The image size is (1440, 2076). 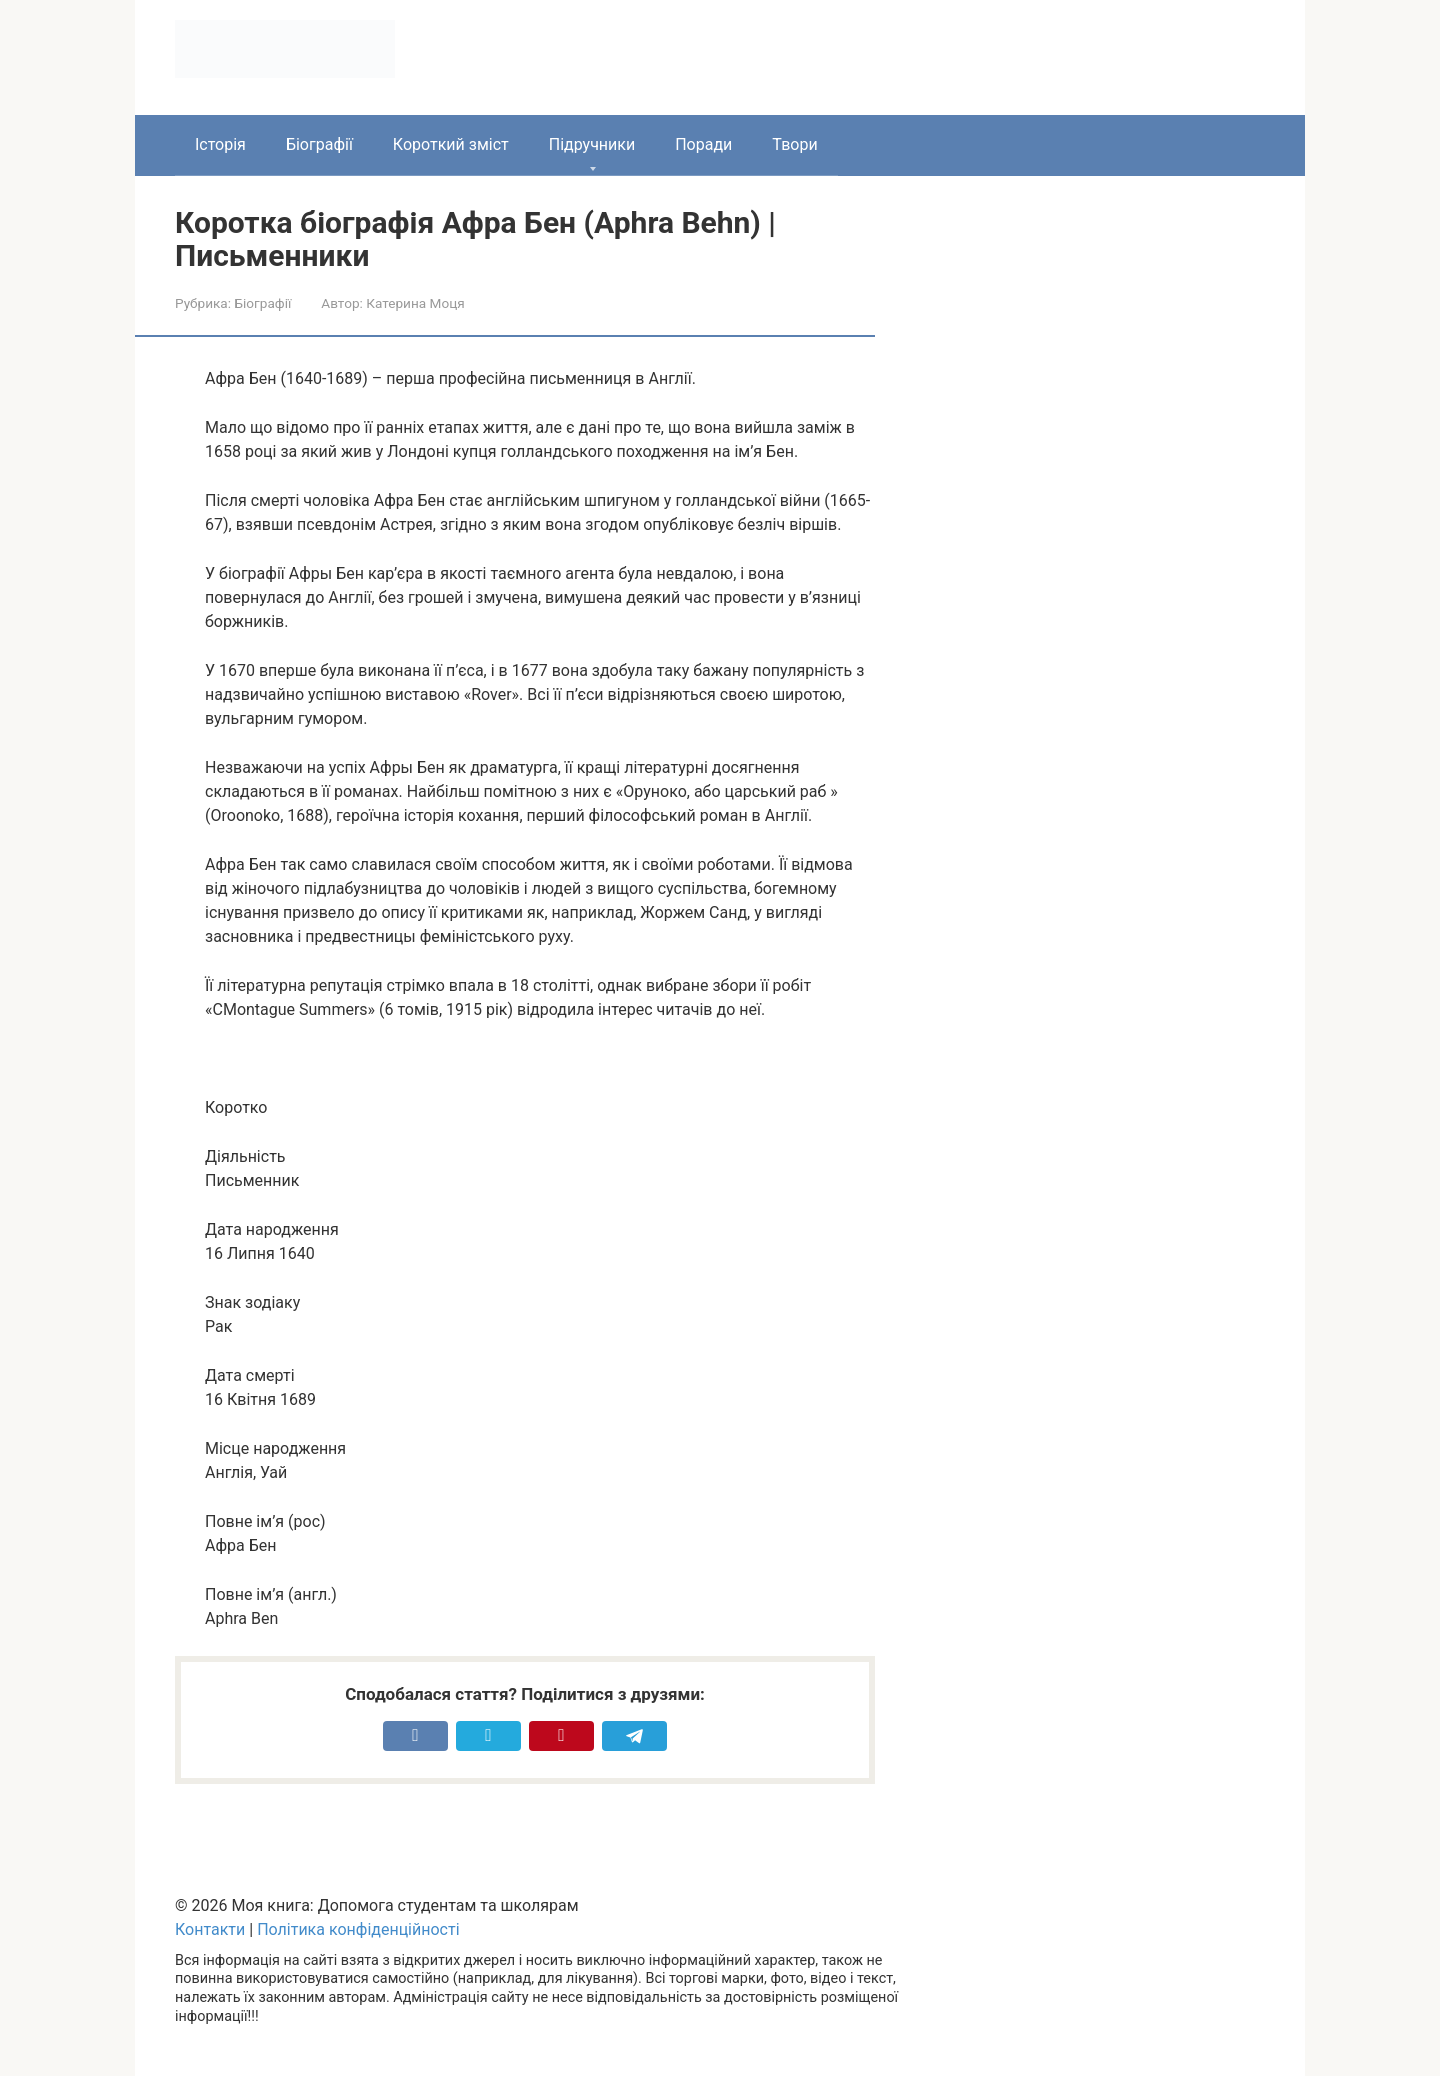 What do you see at coordinates (220, 144) in the screenshot?
I see `Історія` at bounding box center [220, 144].